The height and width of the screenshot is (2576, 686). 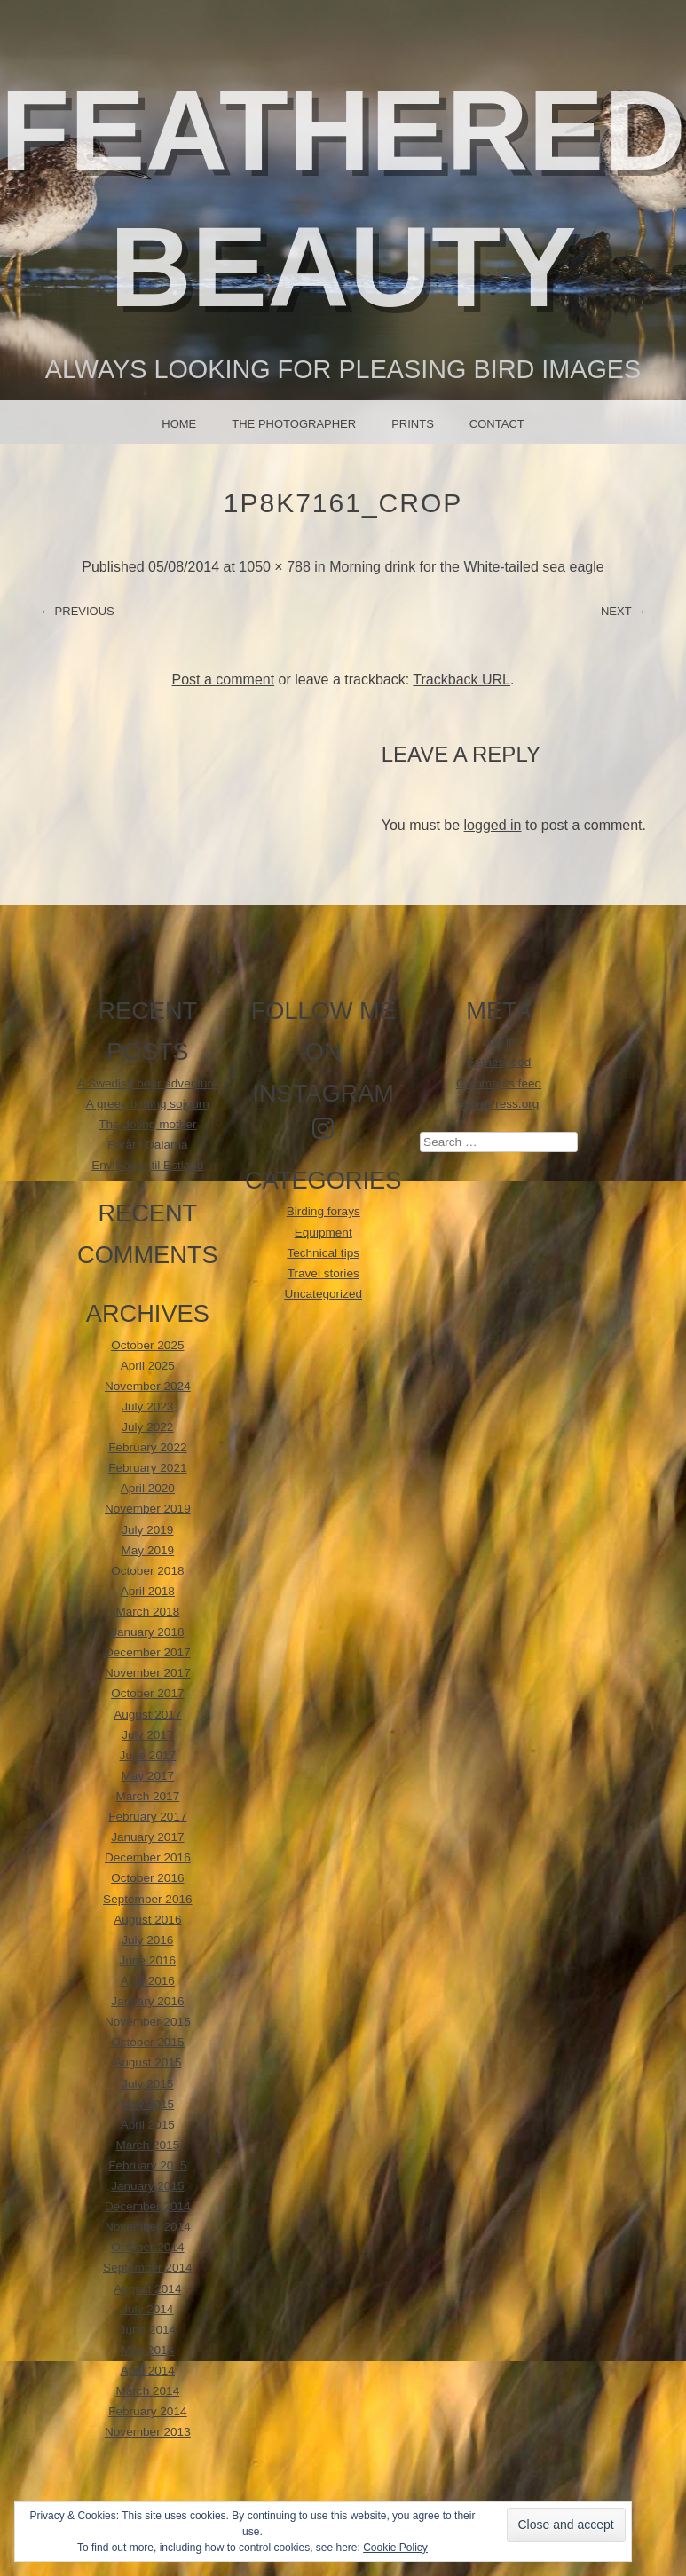 I want to click on Comments feed, so click(x=498, y=1083).